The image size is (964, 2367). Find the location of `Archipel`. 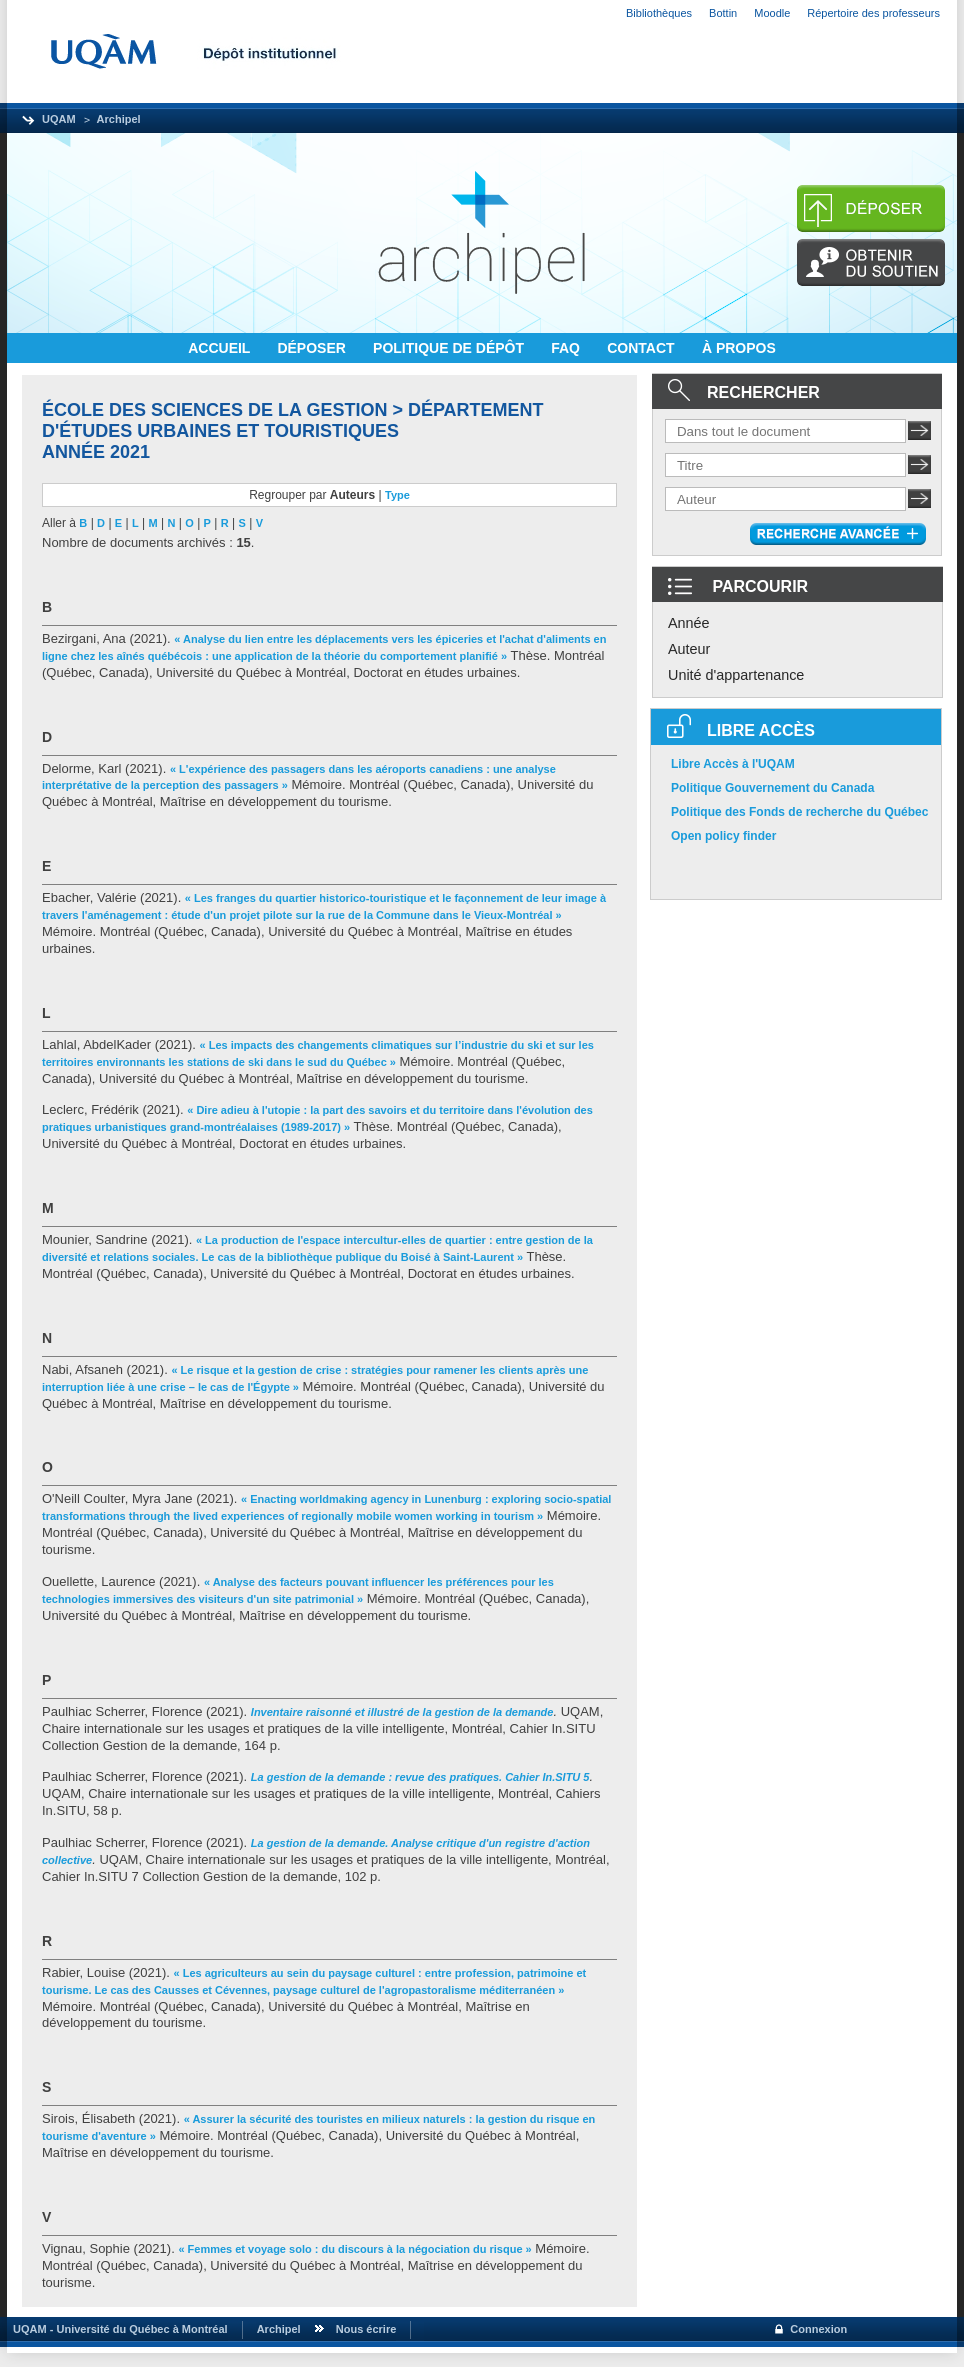

Archipel is located at coordinates (119, 119).